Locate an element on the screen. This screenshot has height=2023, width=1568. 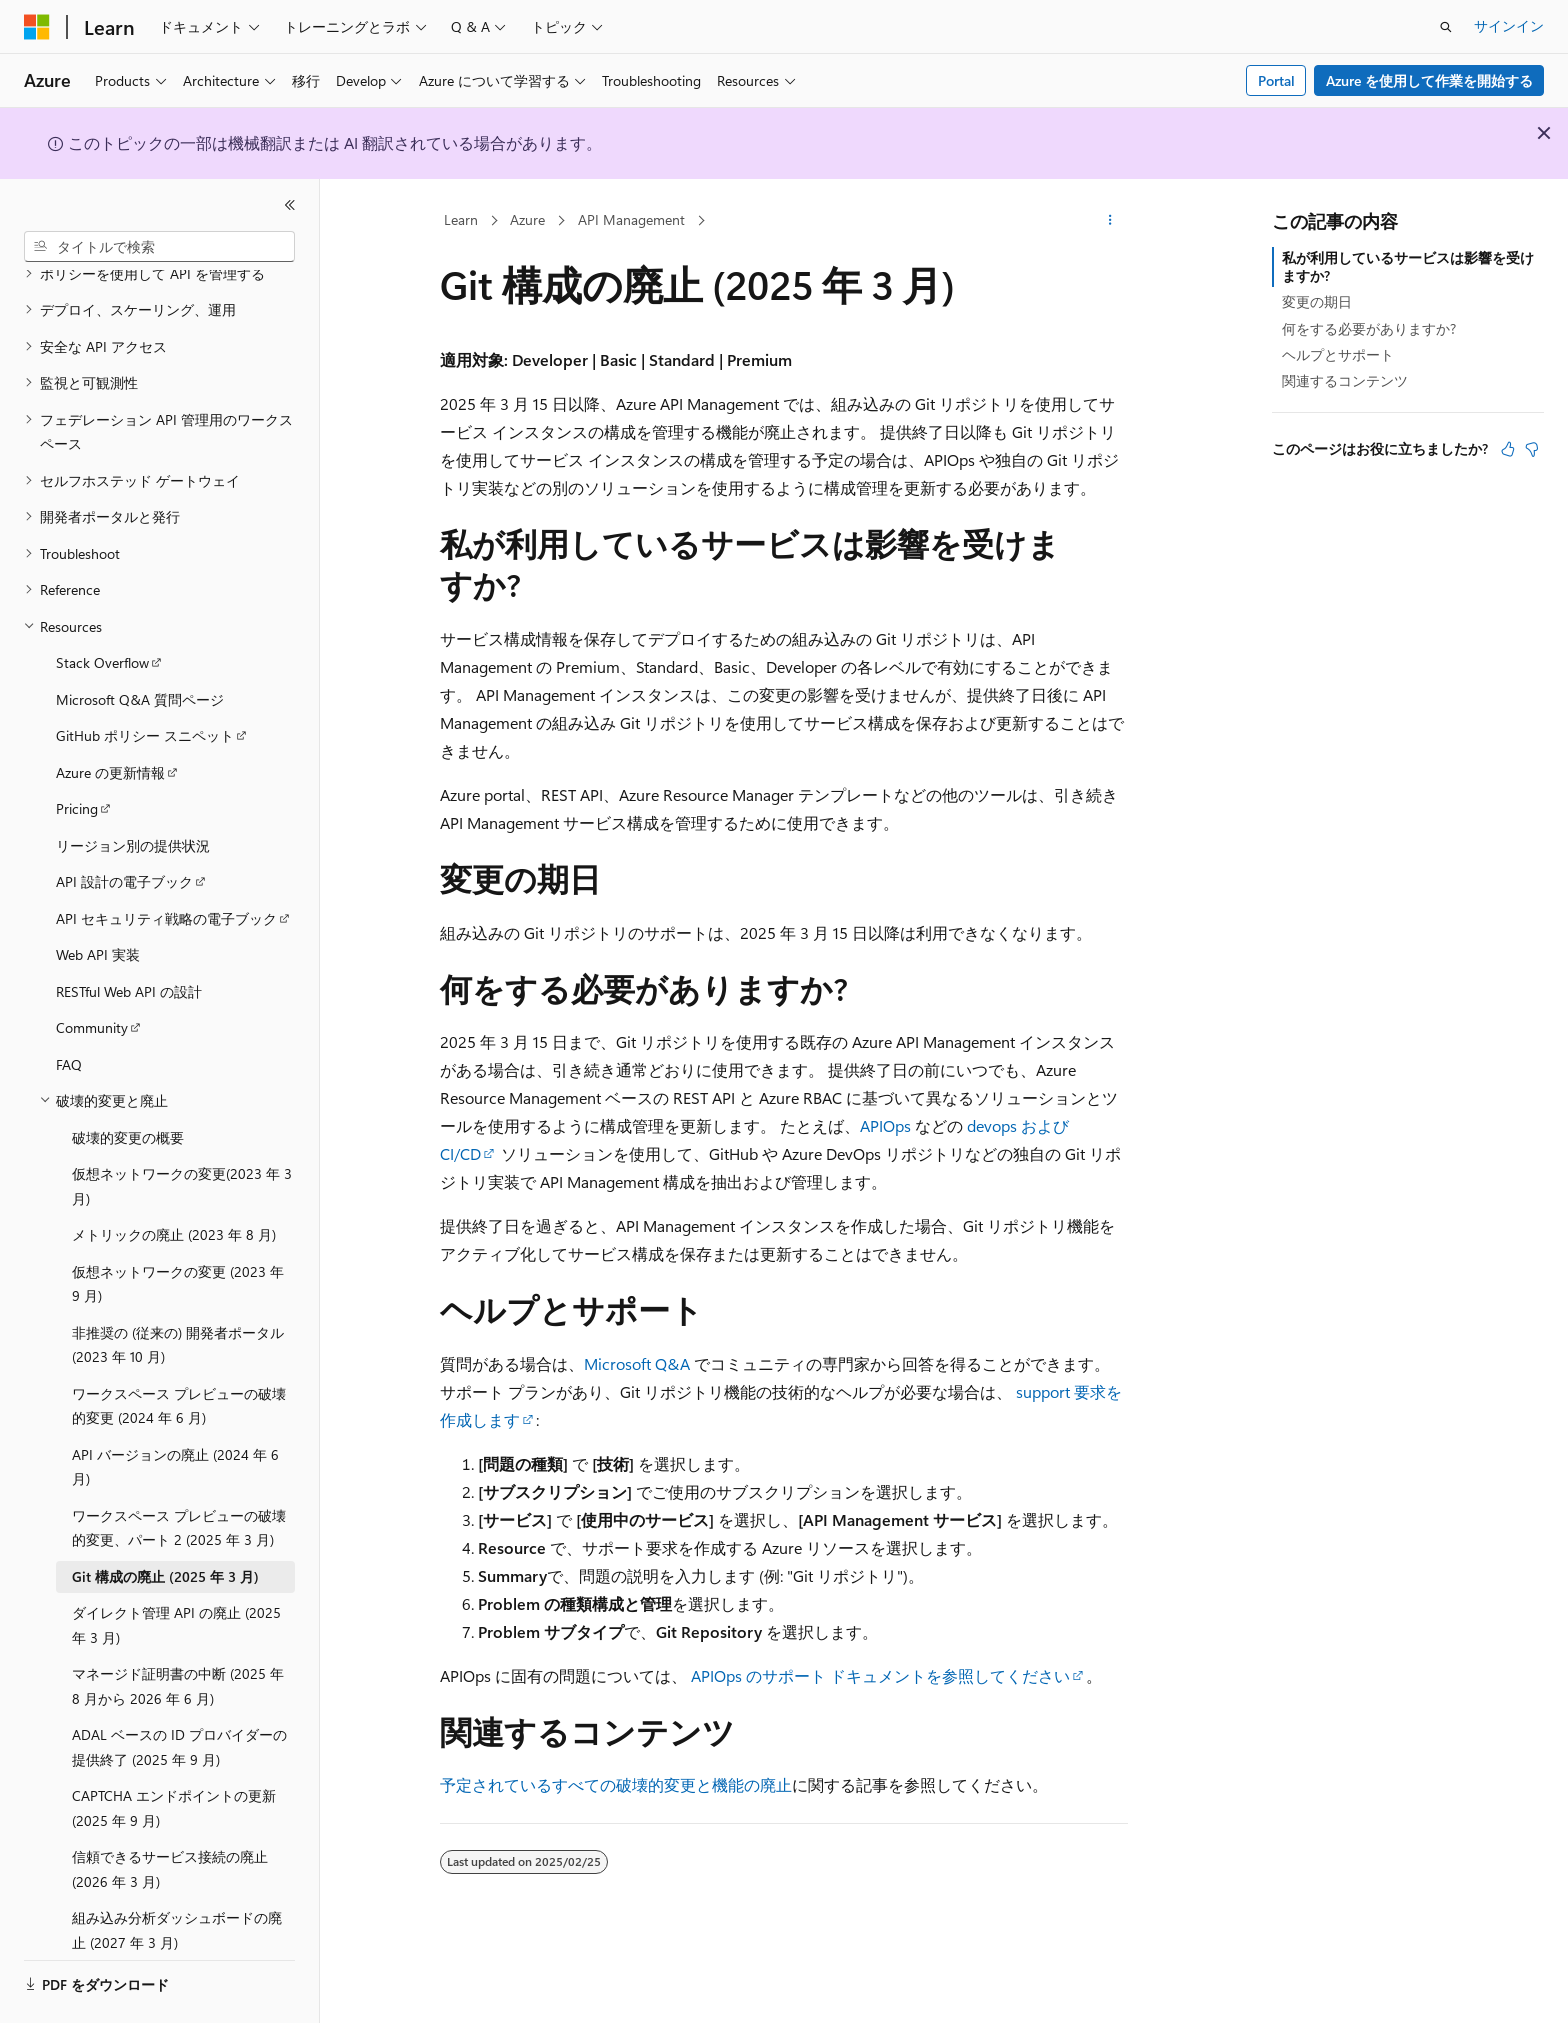
Web API 実装 [treeitem] is located at coordinates (98, 899).